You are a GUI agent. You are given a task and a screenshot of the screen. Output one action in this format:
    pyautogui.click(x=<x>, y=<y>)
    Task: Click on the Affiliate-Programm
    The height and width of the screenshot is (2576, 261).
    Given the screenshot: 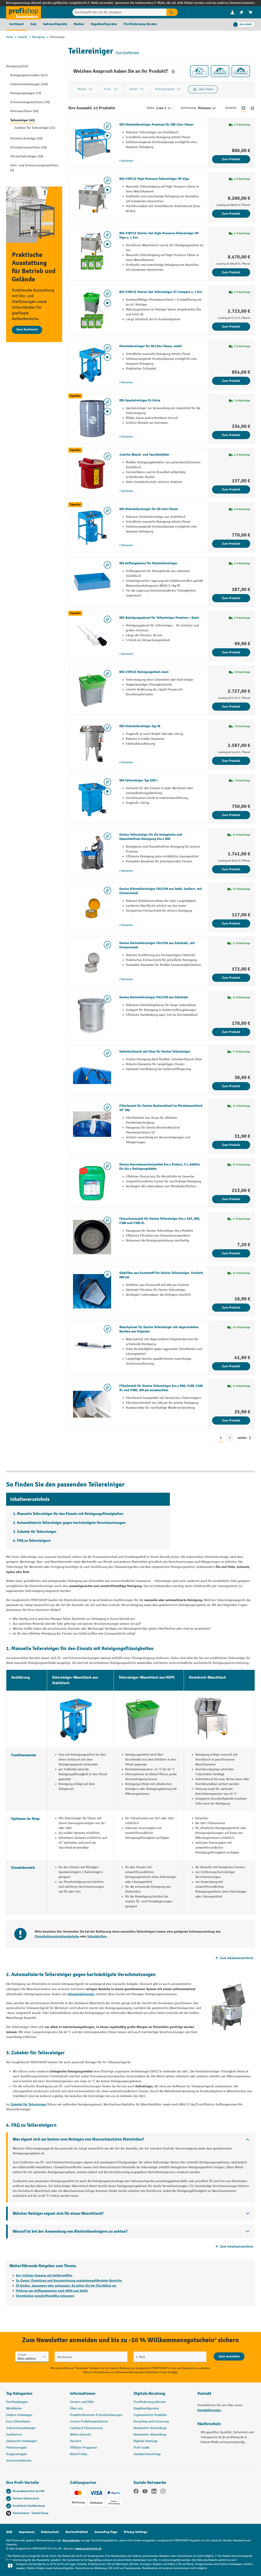 What is the action you would take?
    pyautogui.click(x=83, y=2448)
    